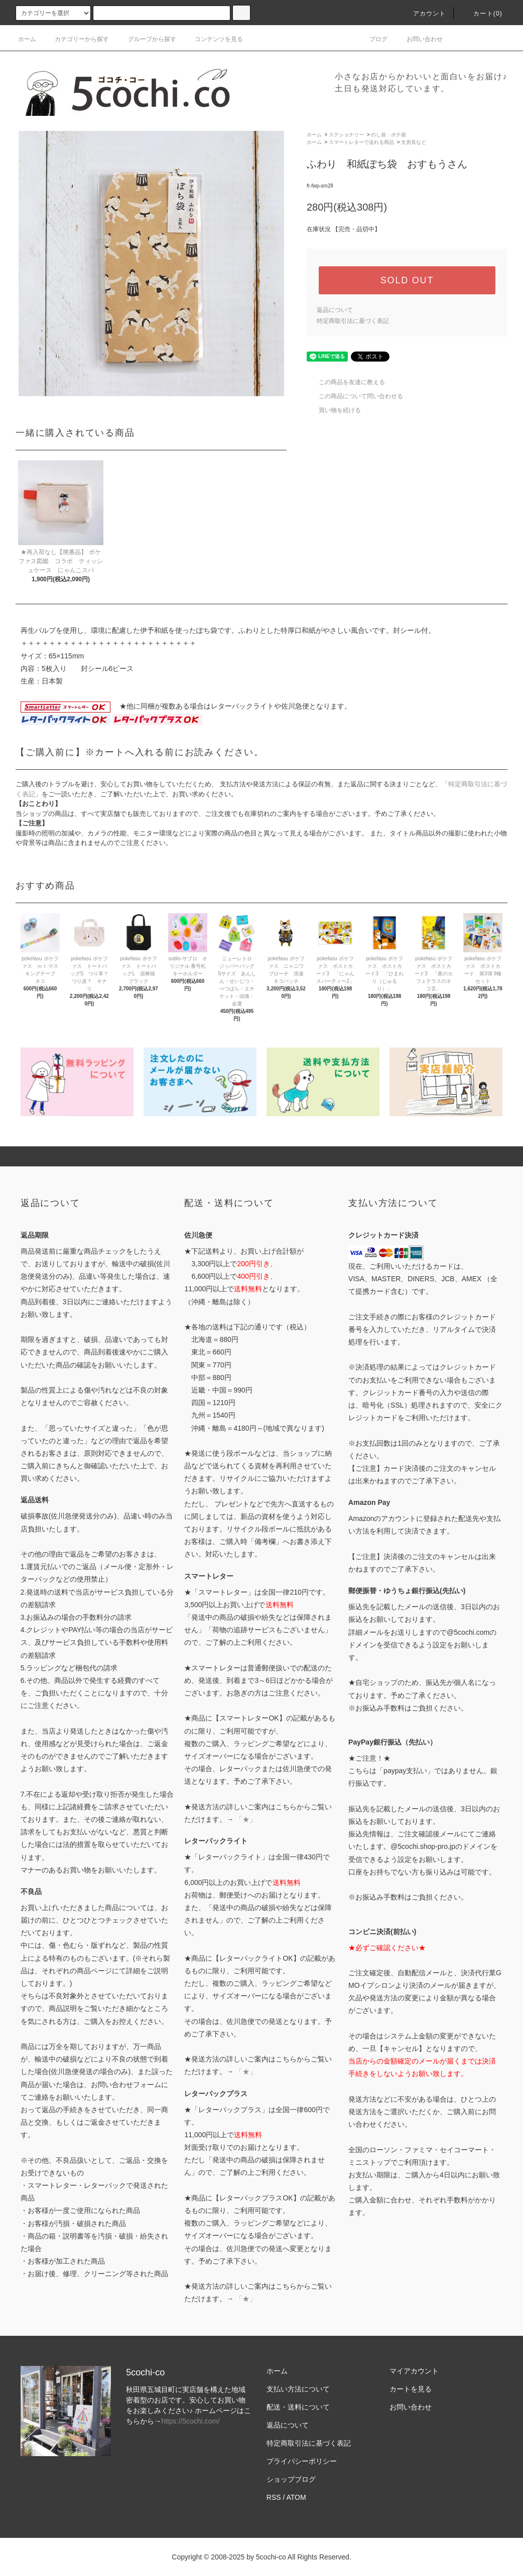 This screenshot has height=2576, width=523. What do you see at coordinates (291, 2479) in the screenshot?
I see `ショップブログ` at bounding box center [291, 2479].